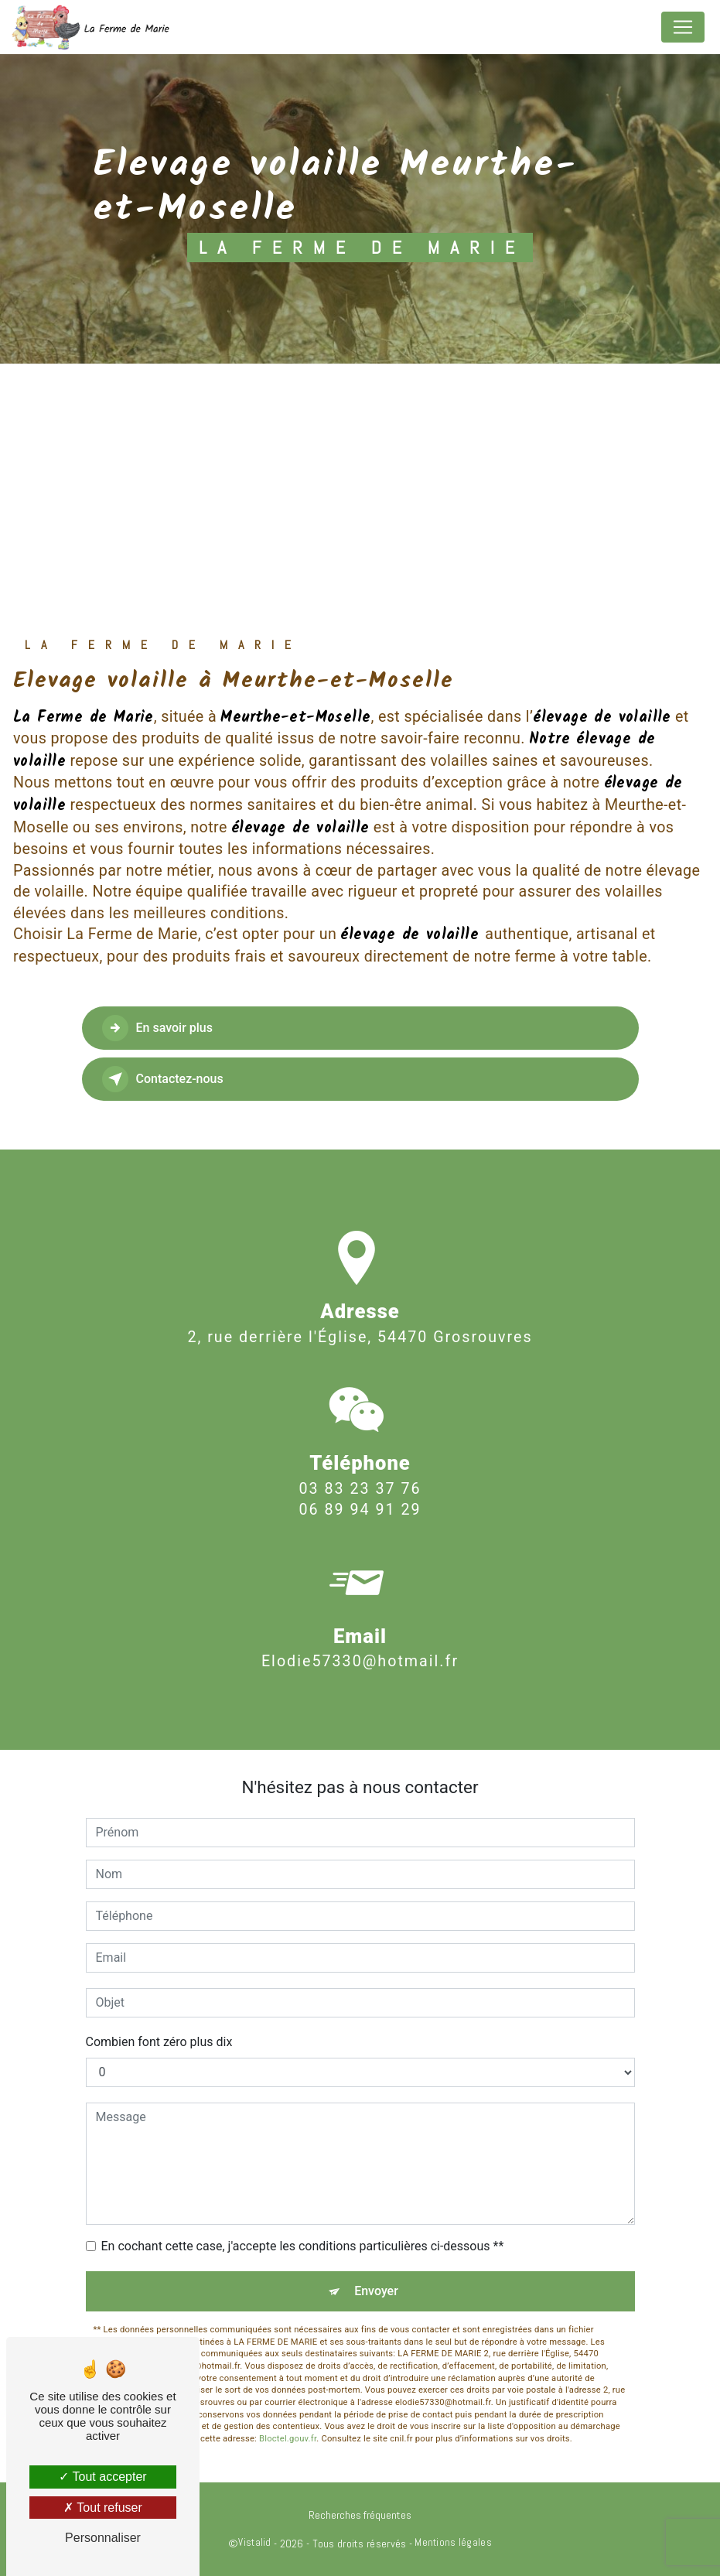  Describe the element at coordinates (102, 2476) in the screenshot. I see `Tout accepter` at that location.